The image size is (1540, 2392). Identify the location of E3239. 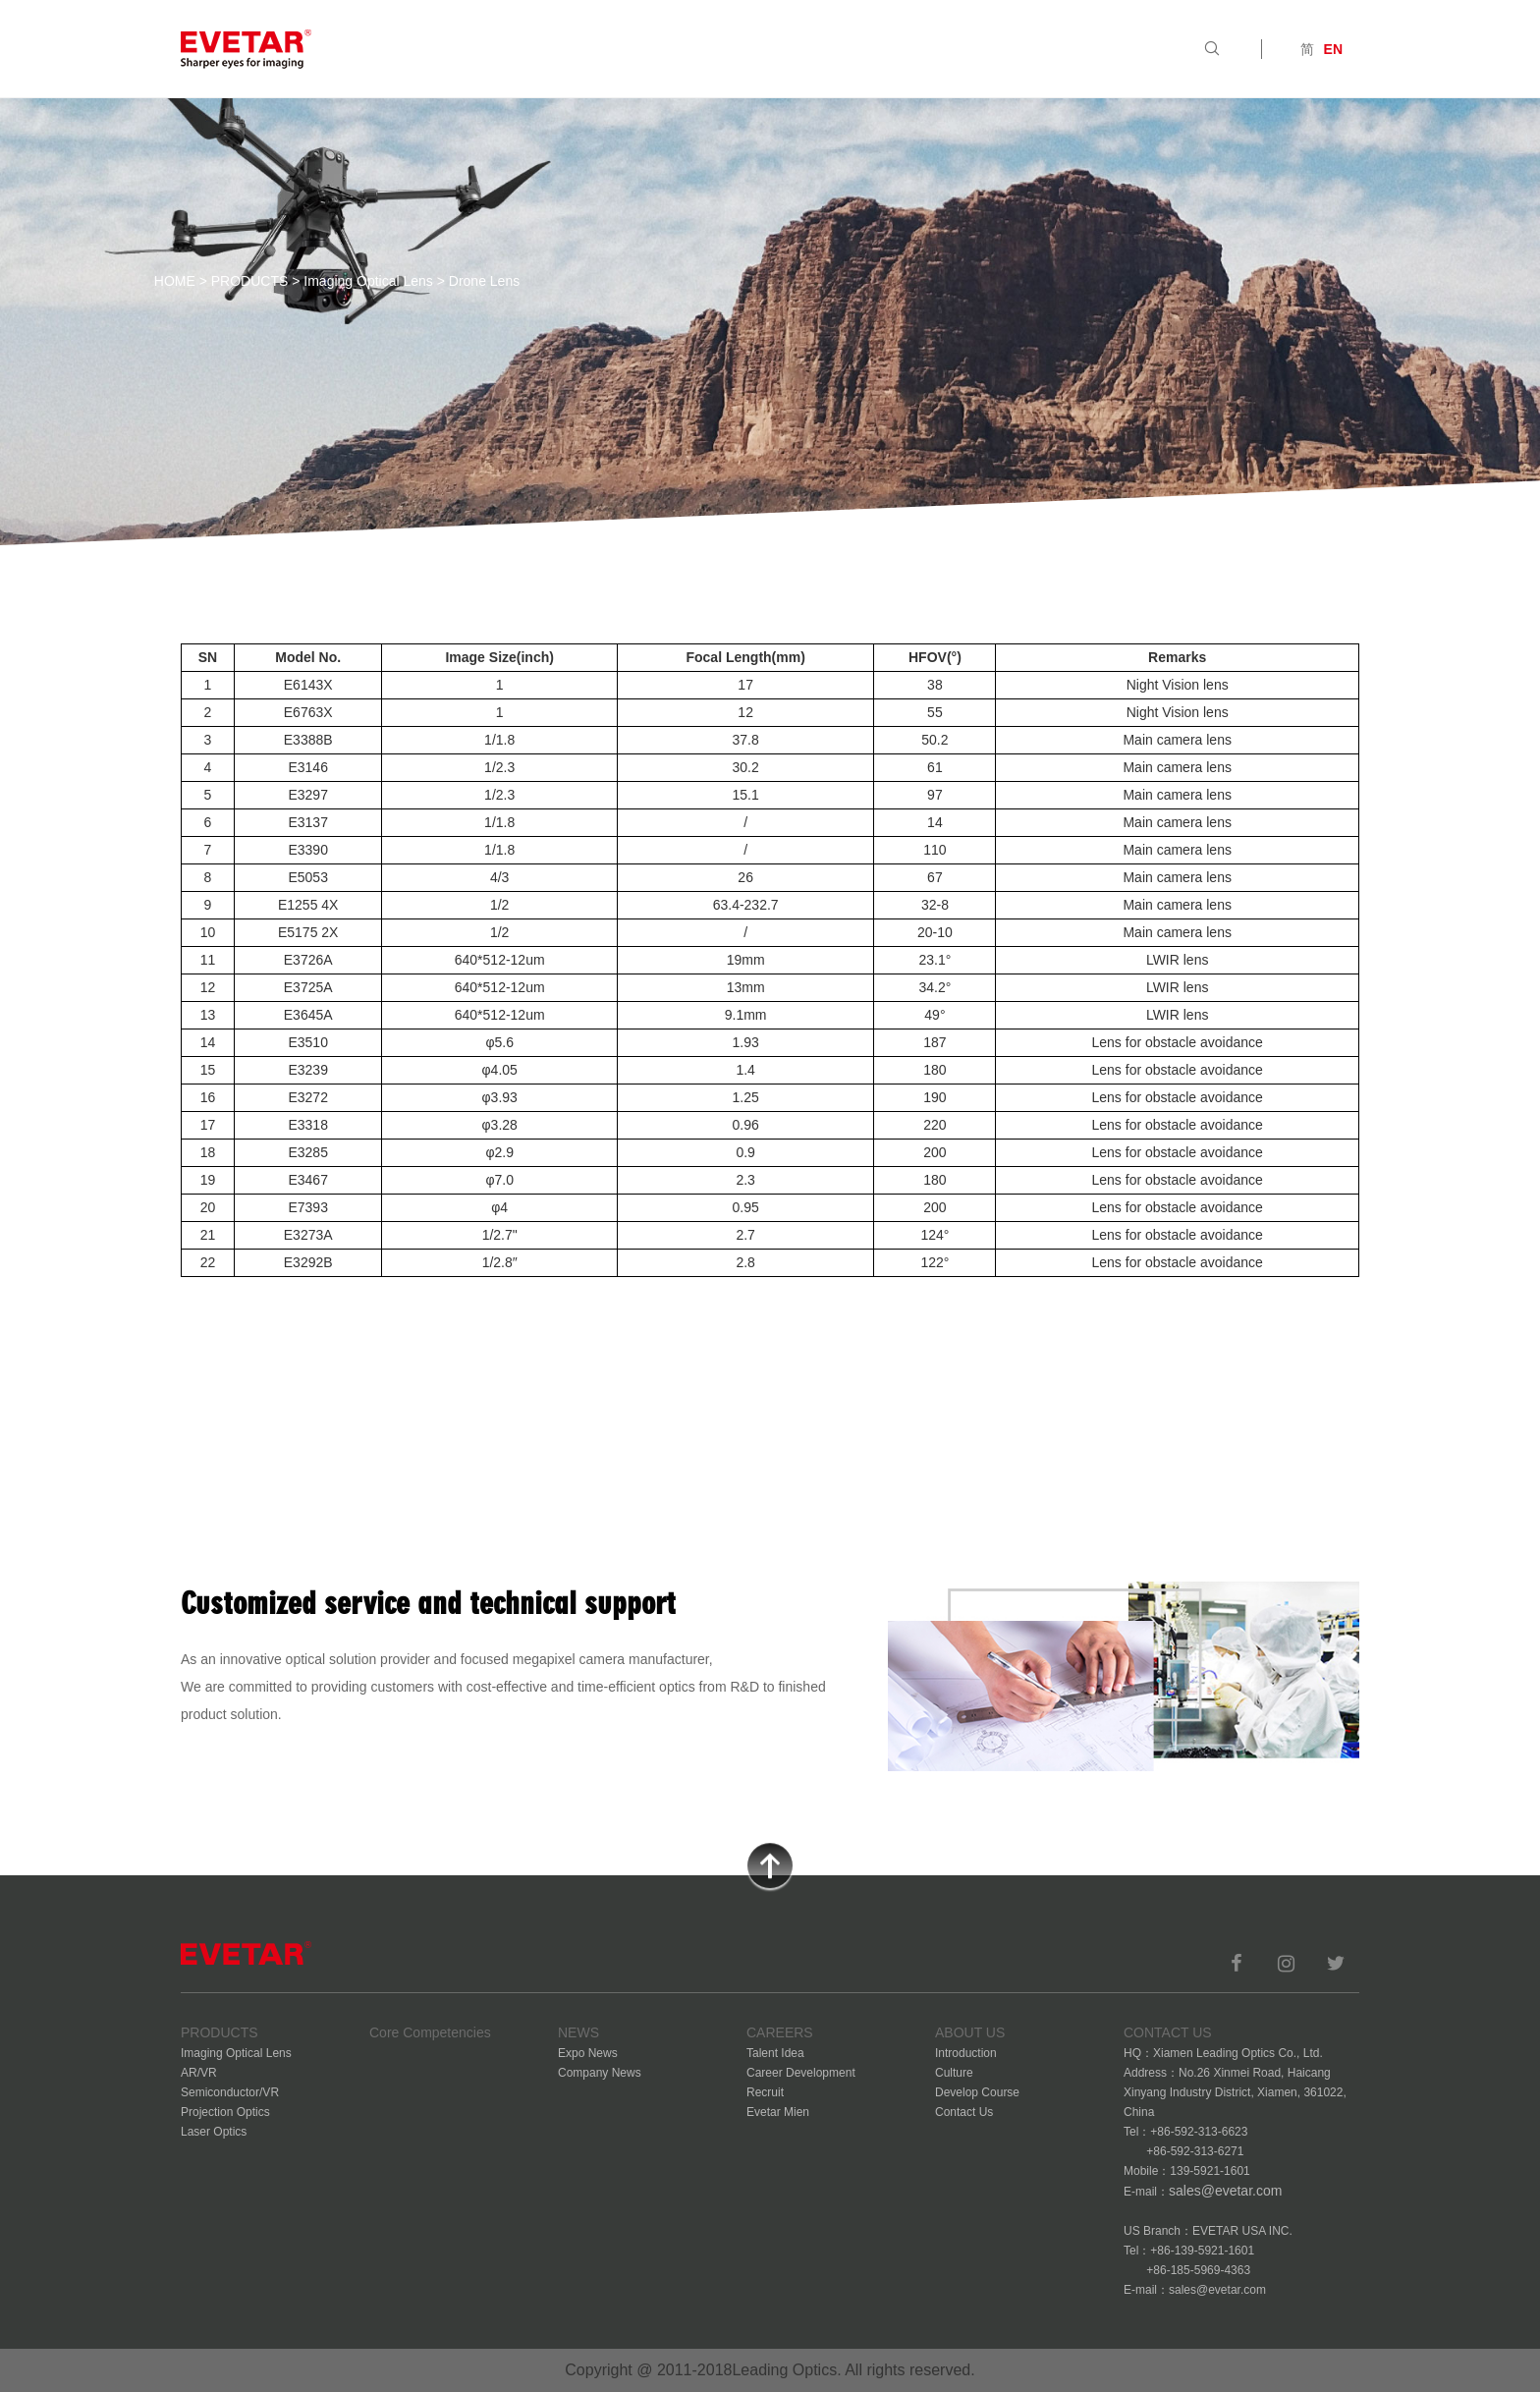
(307, 1070).